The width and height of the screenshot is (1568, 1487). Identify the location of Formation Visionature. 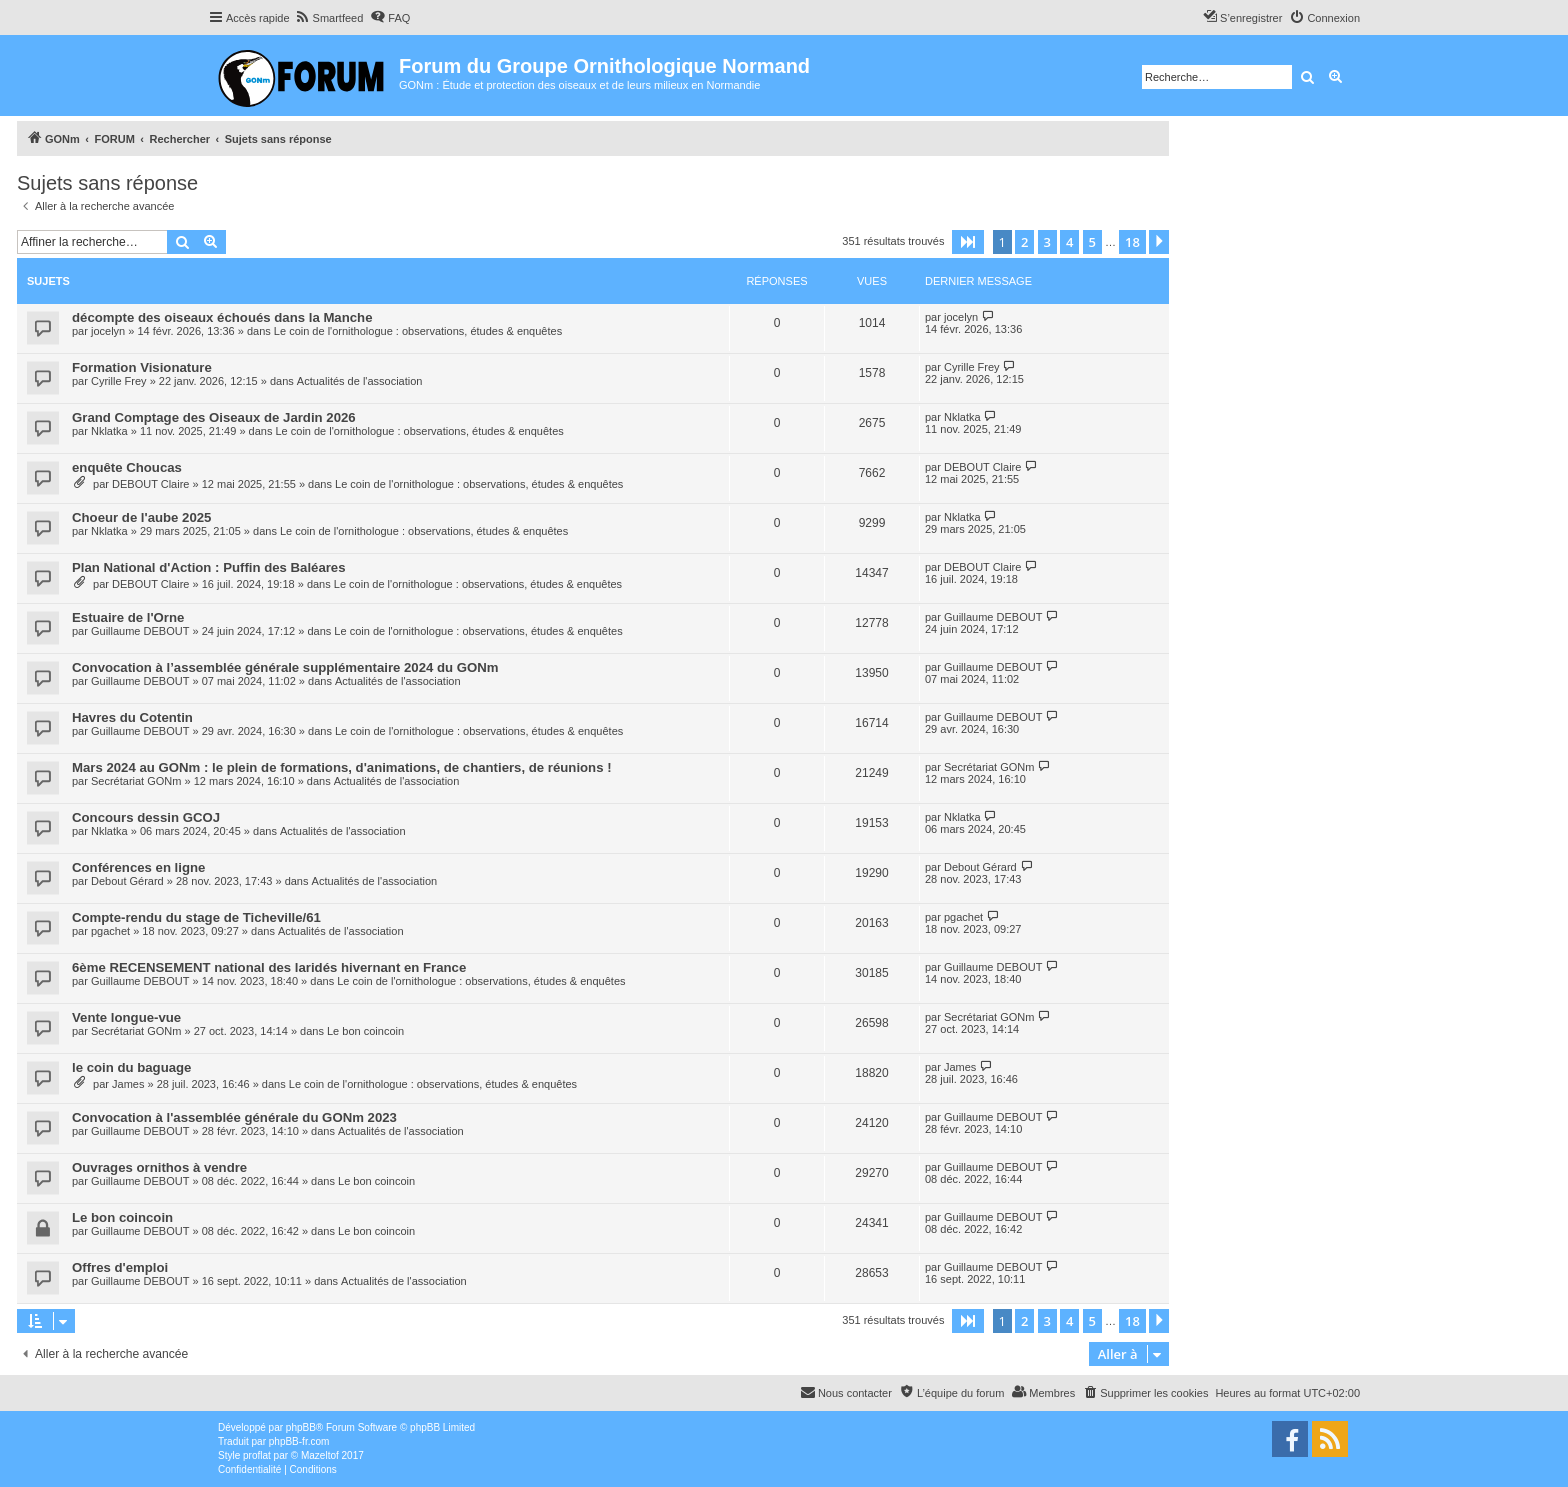
(142, 367).